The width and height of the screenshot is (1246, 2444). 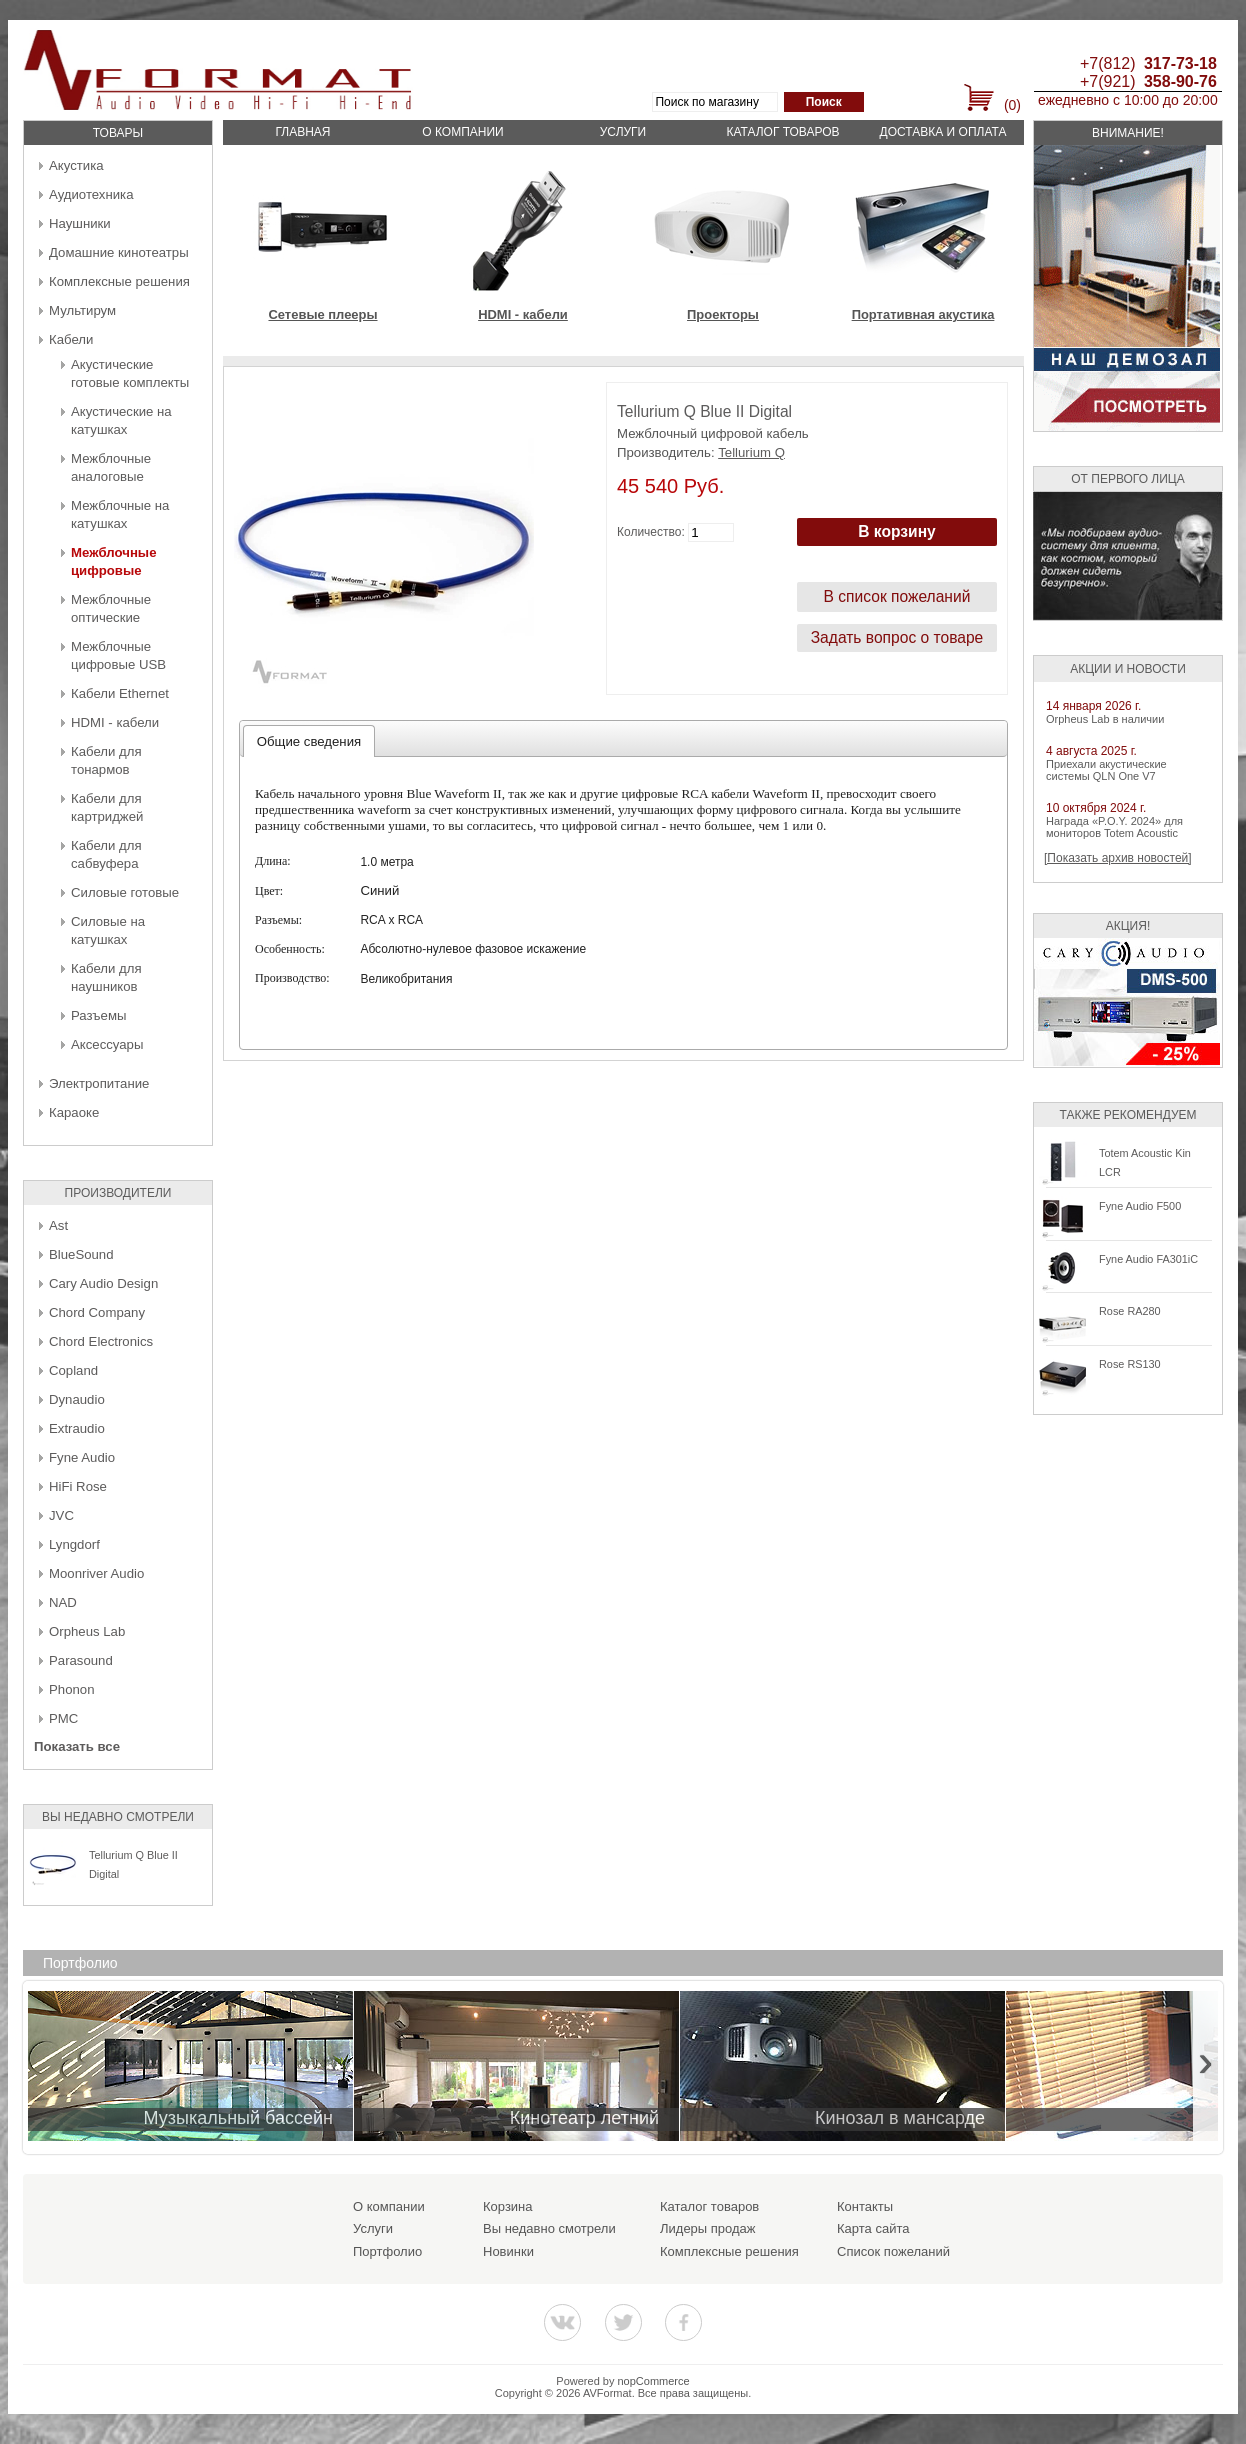 I want to click on Rose RA280, so click(x=1130, y=1311).